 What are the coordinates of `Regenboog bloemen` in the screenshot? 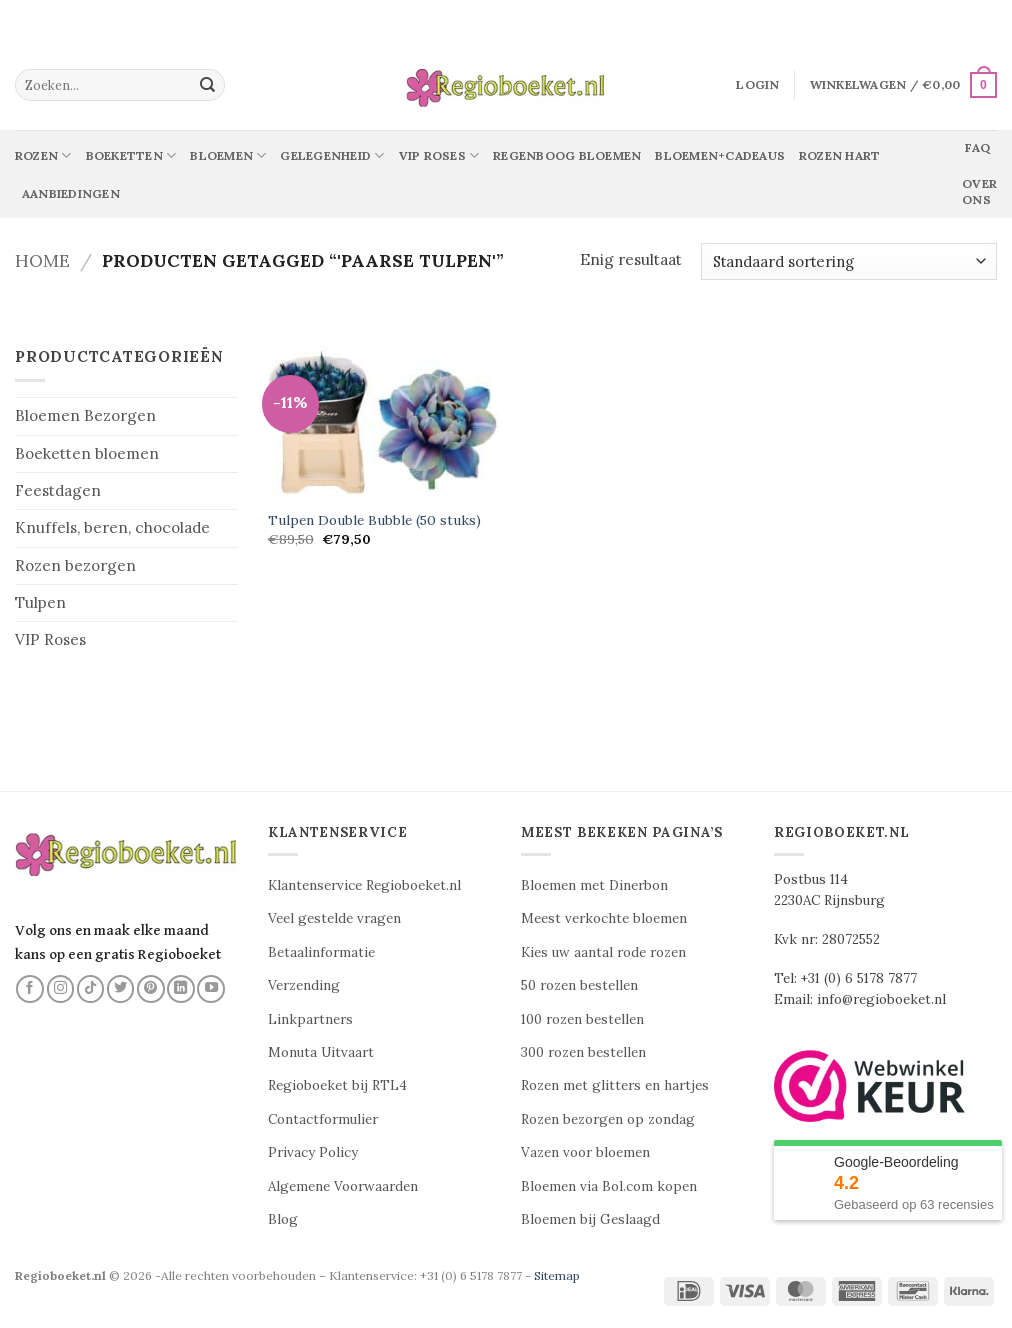 It's located at (567, 155).